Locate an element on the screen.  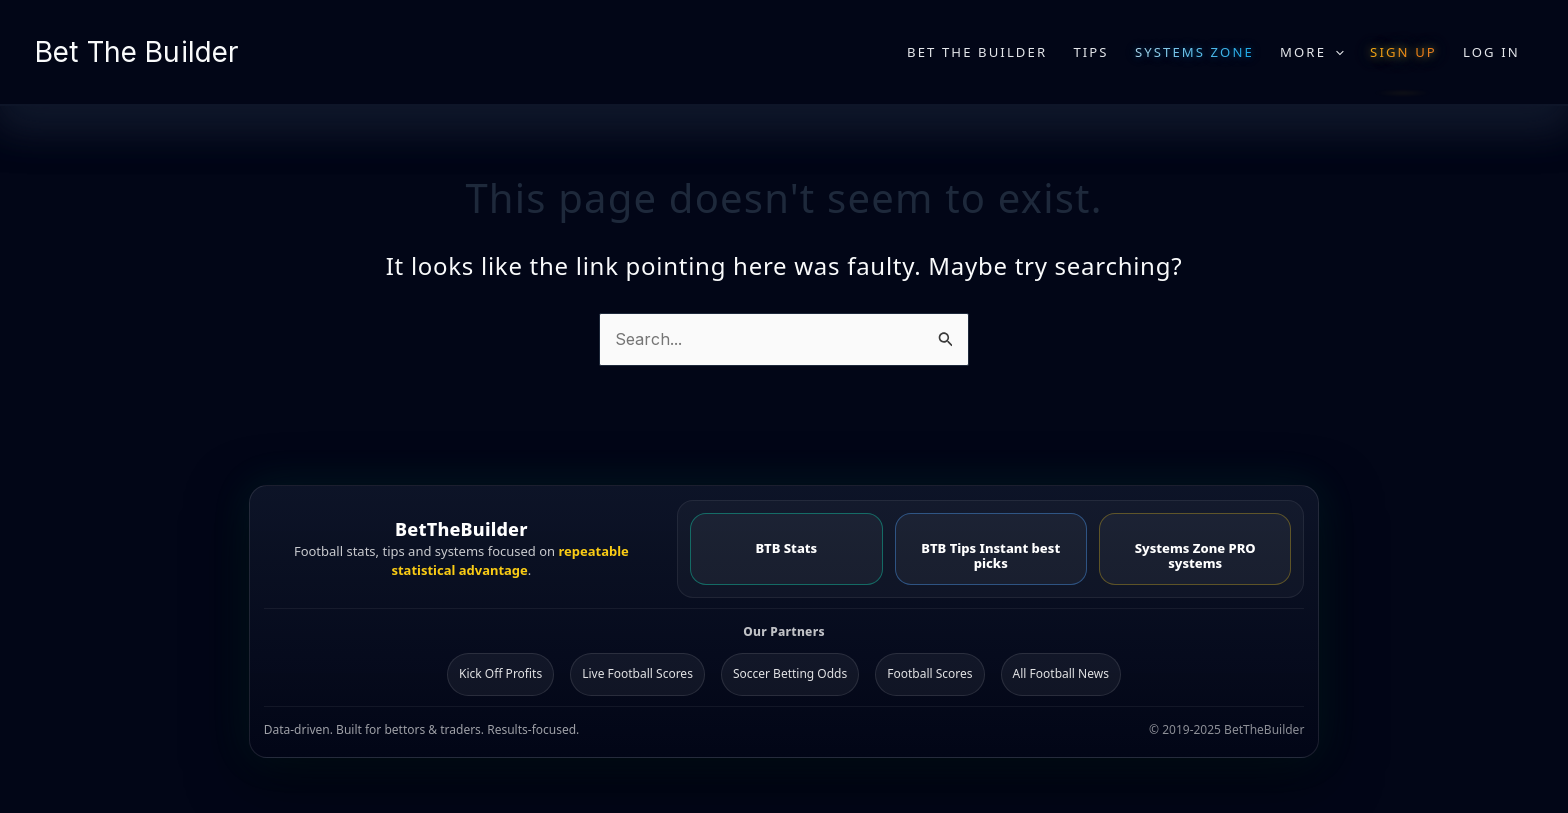
[application] is located at coordinates (1335, 52).